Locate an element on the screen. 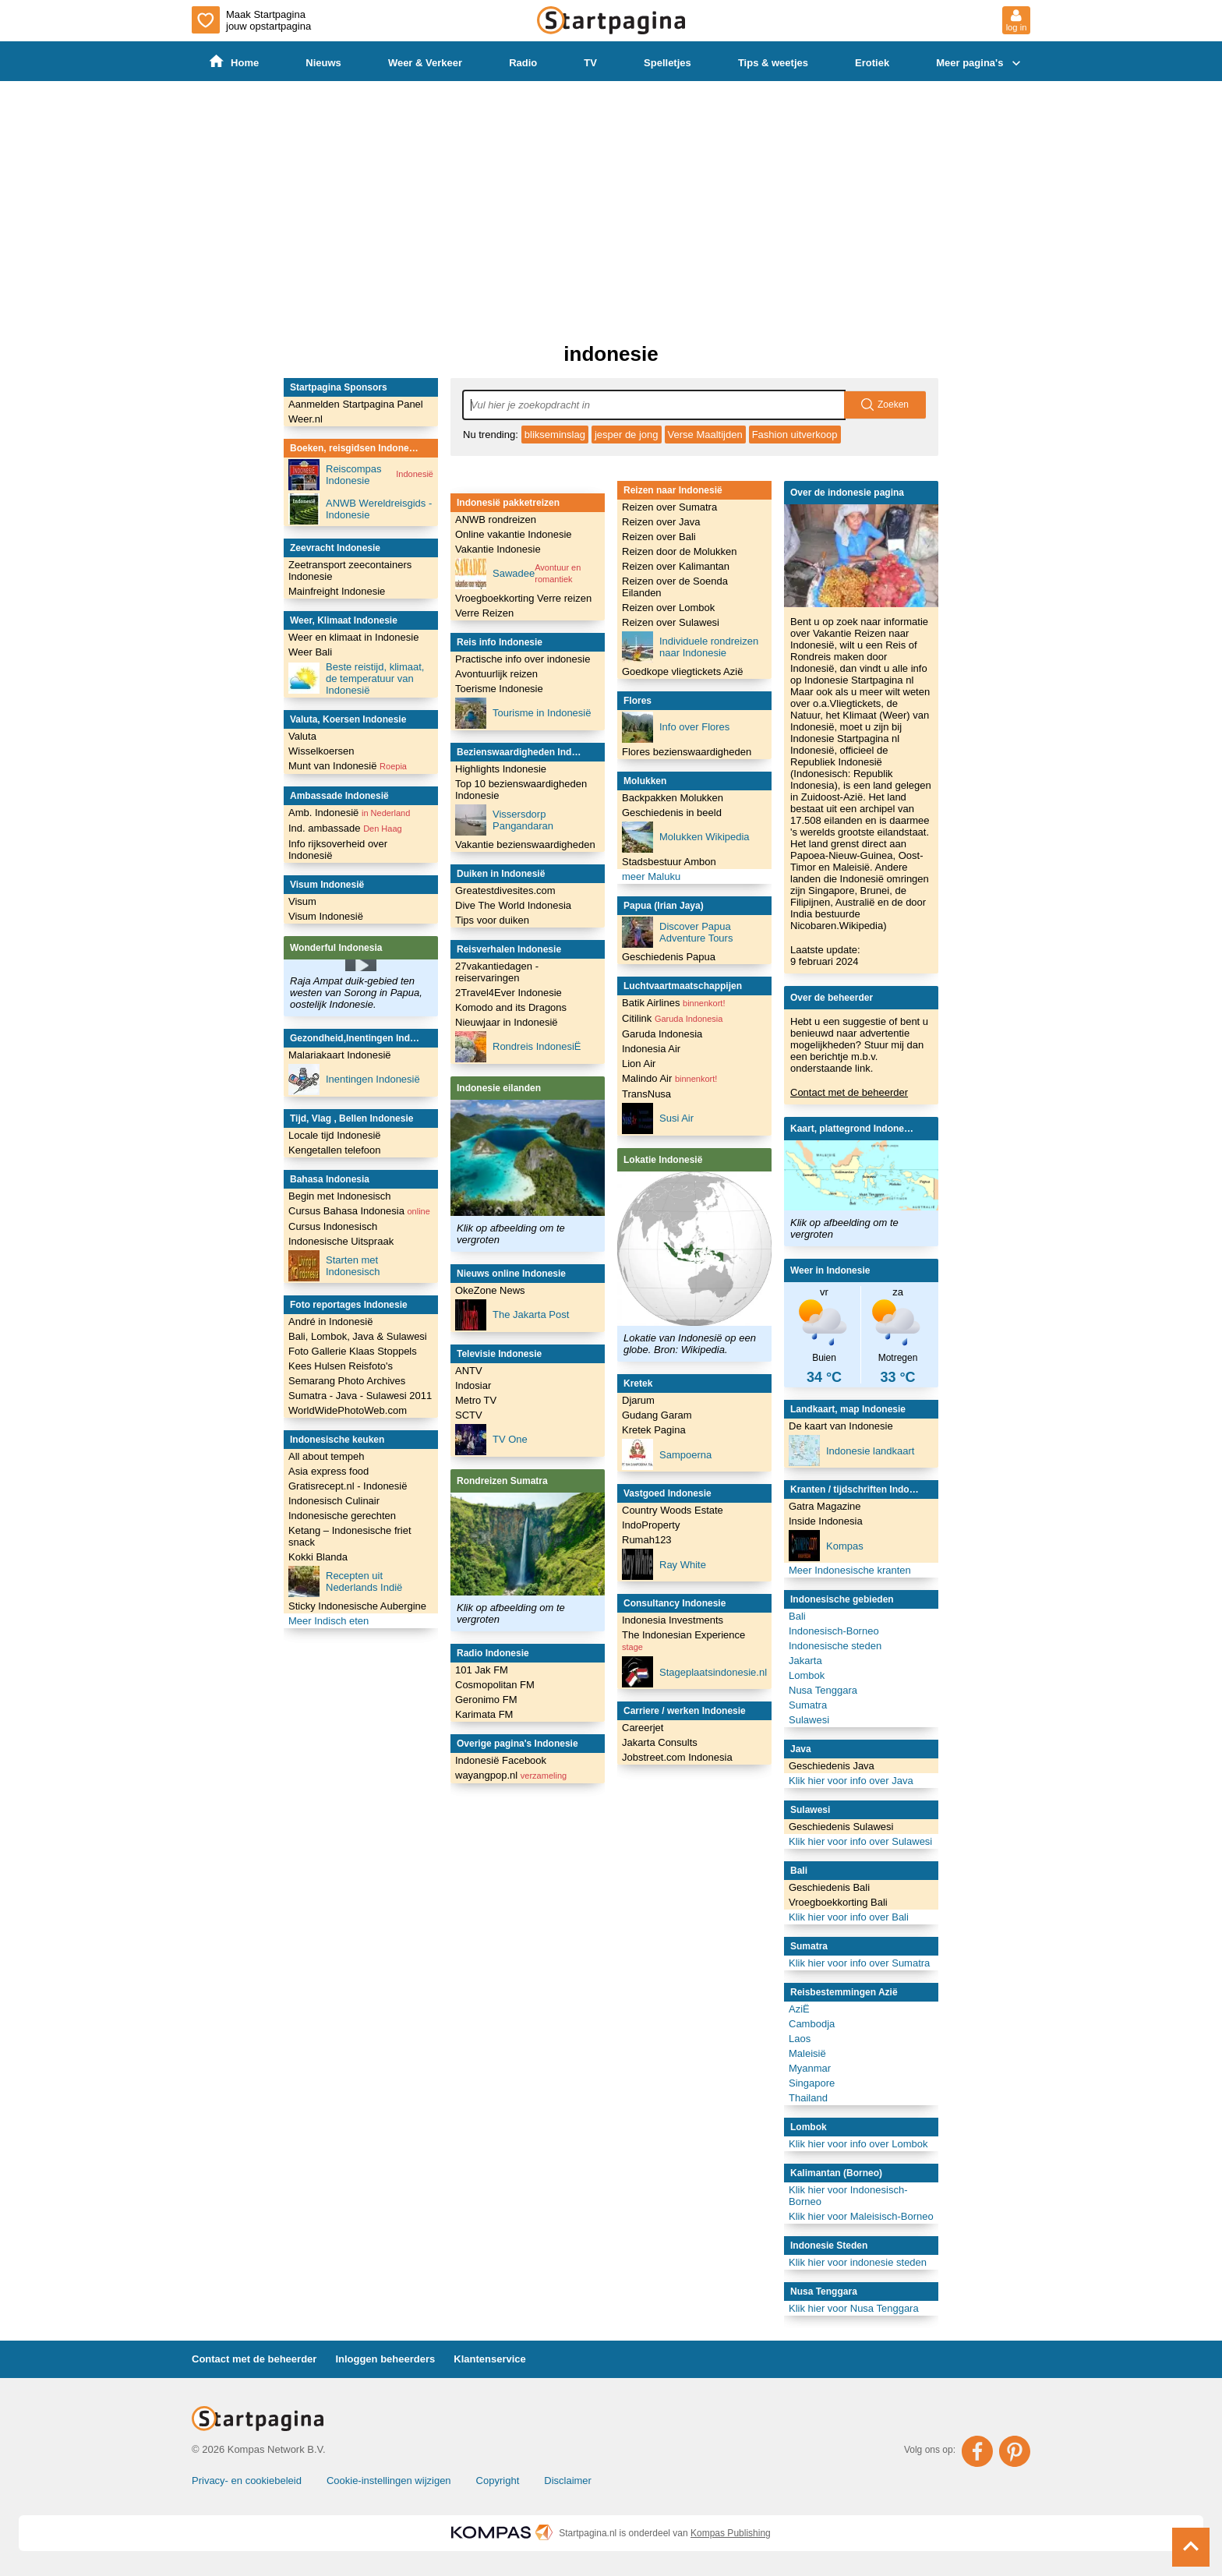 The image size is (1222, 2576). Indonesie landkaart is located at coordinates (851, 1450).